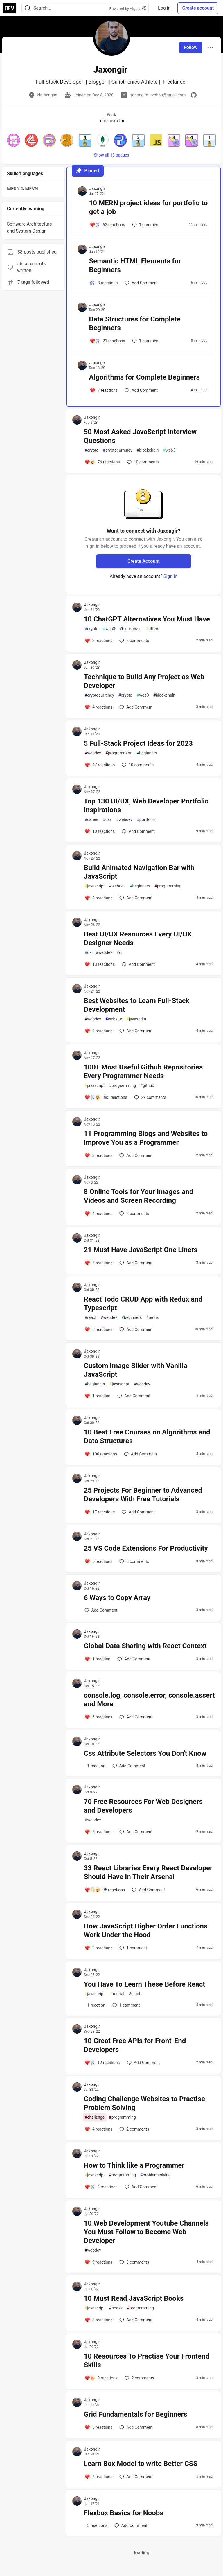 This screenshot has height=2576, width=223. What do you see at coordinates (103, 390) in the screenshot?
I see `[Add a comment to post - Algorithms for Complete Beginners]` at bounding box center [103, 390].